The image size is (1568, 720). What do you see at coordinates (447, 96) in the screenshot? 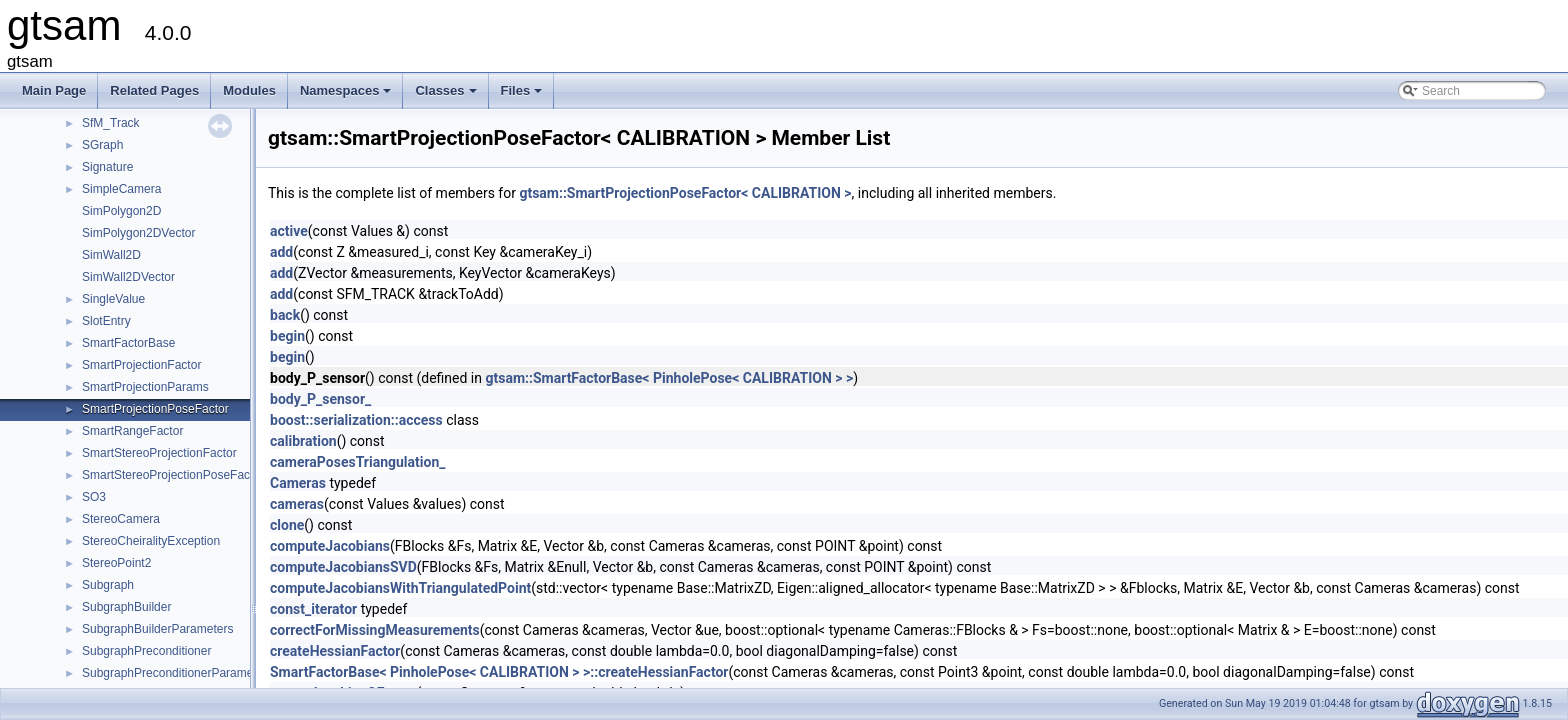
I see `Classes` at bounding box center [447, 96].